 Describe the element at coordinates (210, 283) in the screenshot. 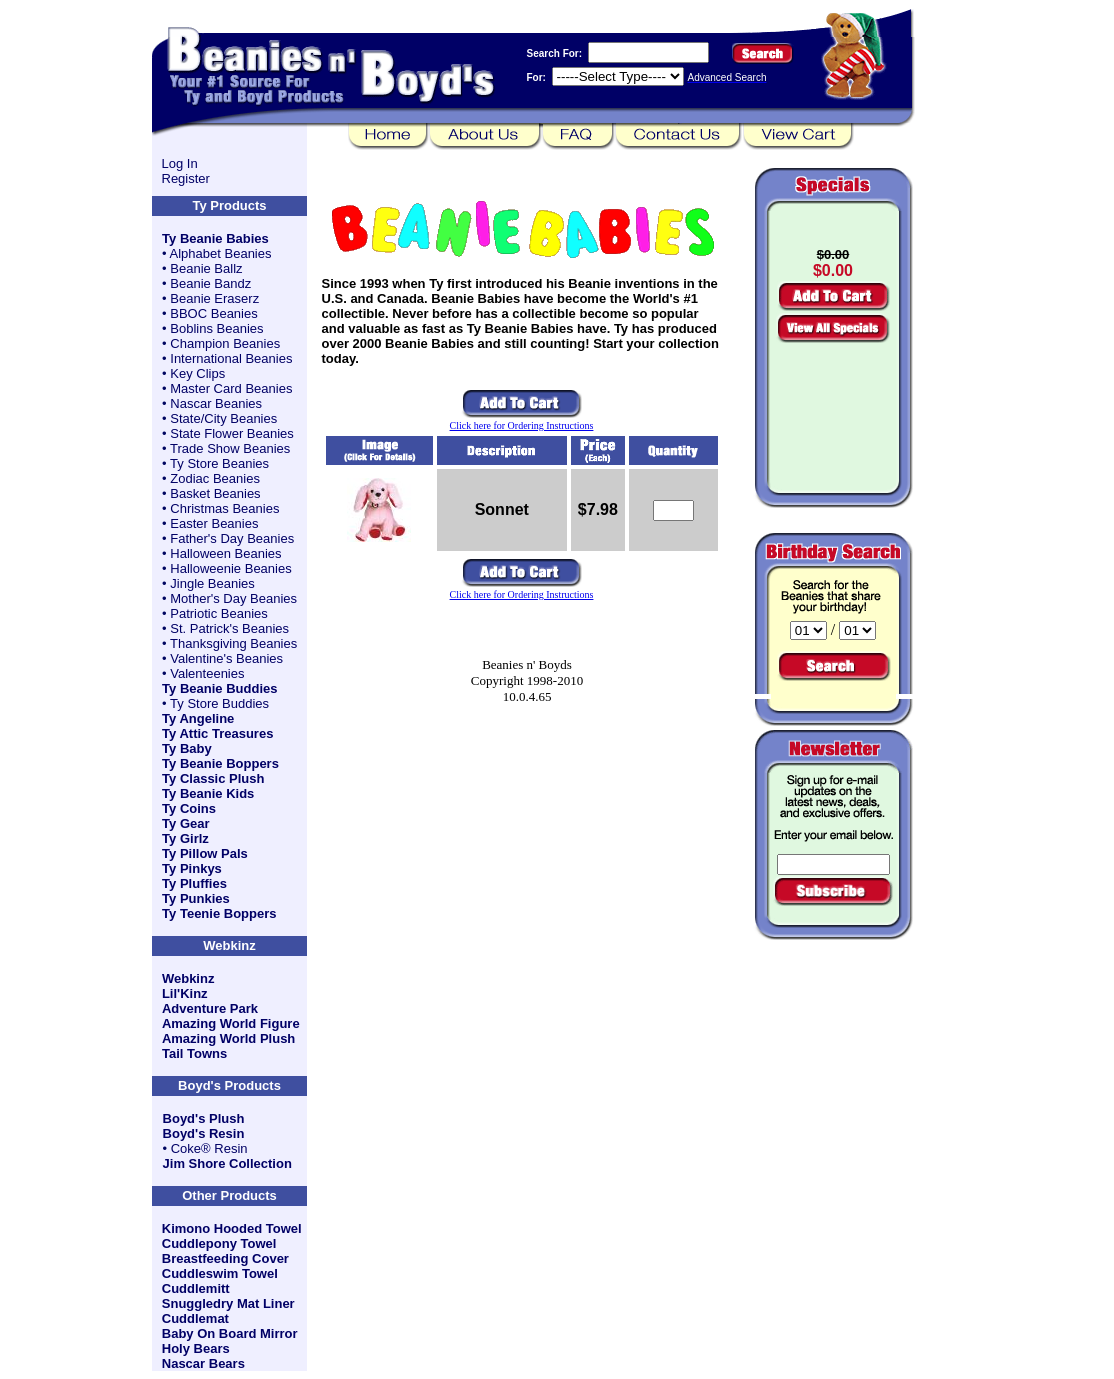

I see `Beanie Bandz` at that location.